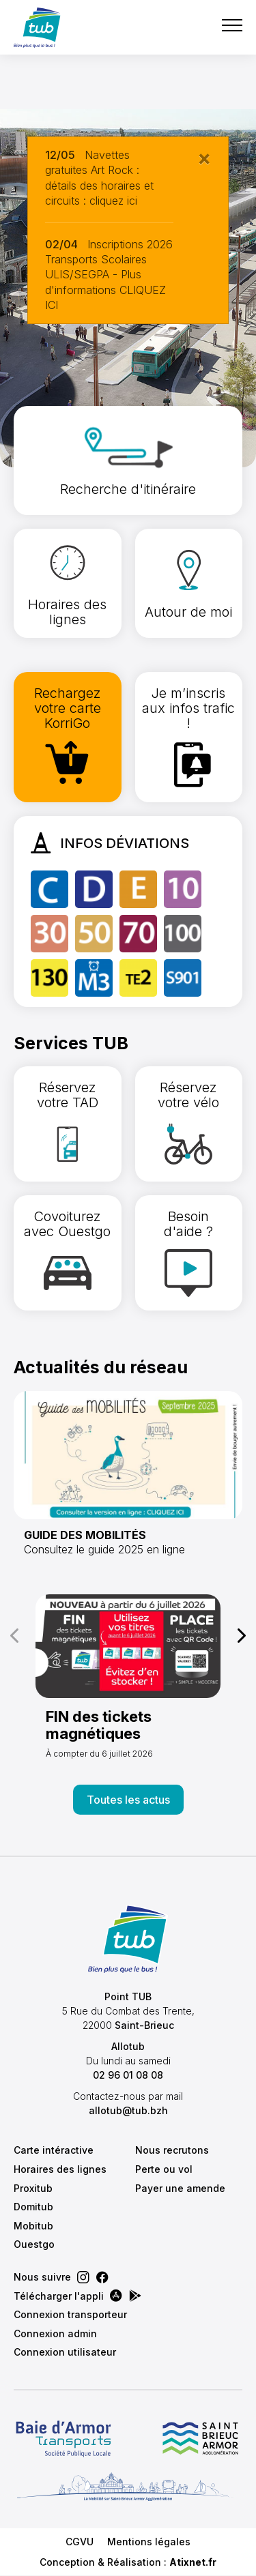 Image resolution: width=256 pixels, height=2576 pixels. What do you see at coordinates (180, 2188) in the screenshot?
I see `Payer une amende` at bounding box center [180, 2188].